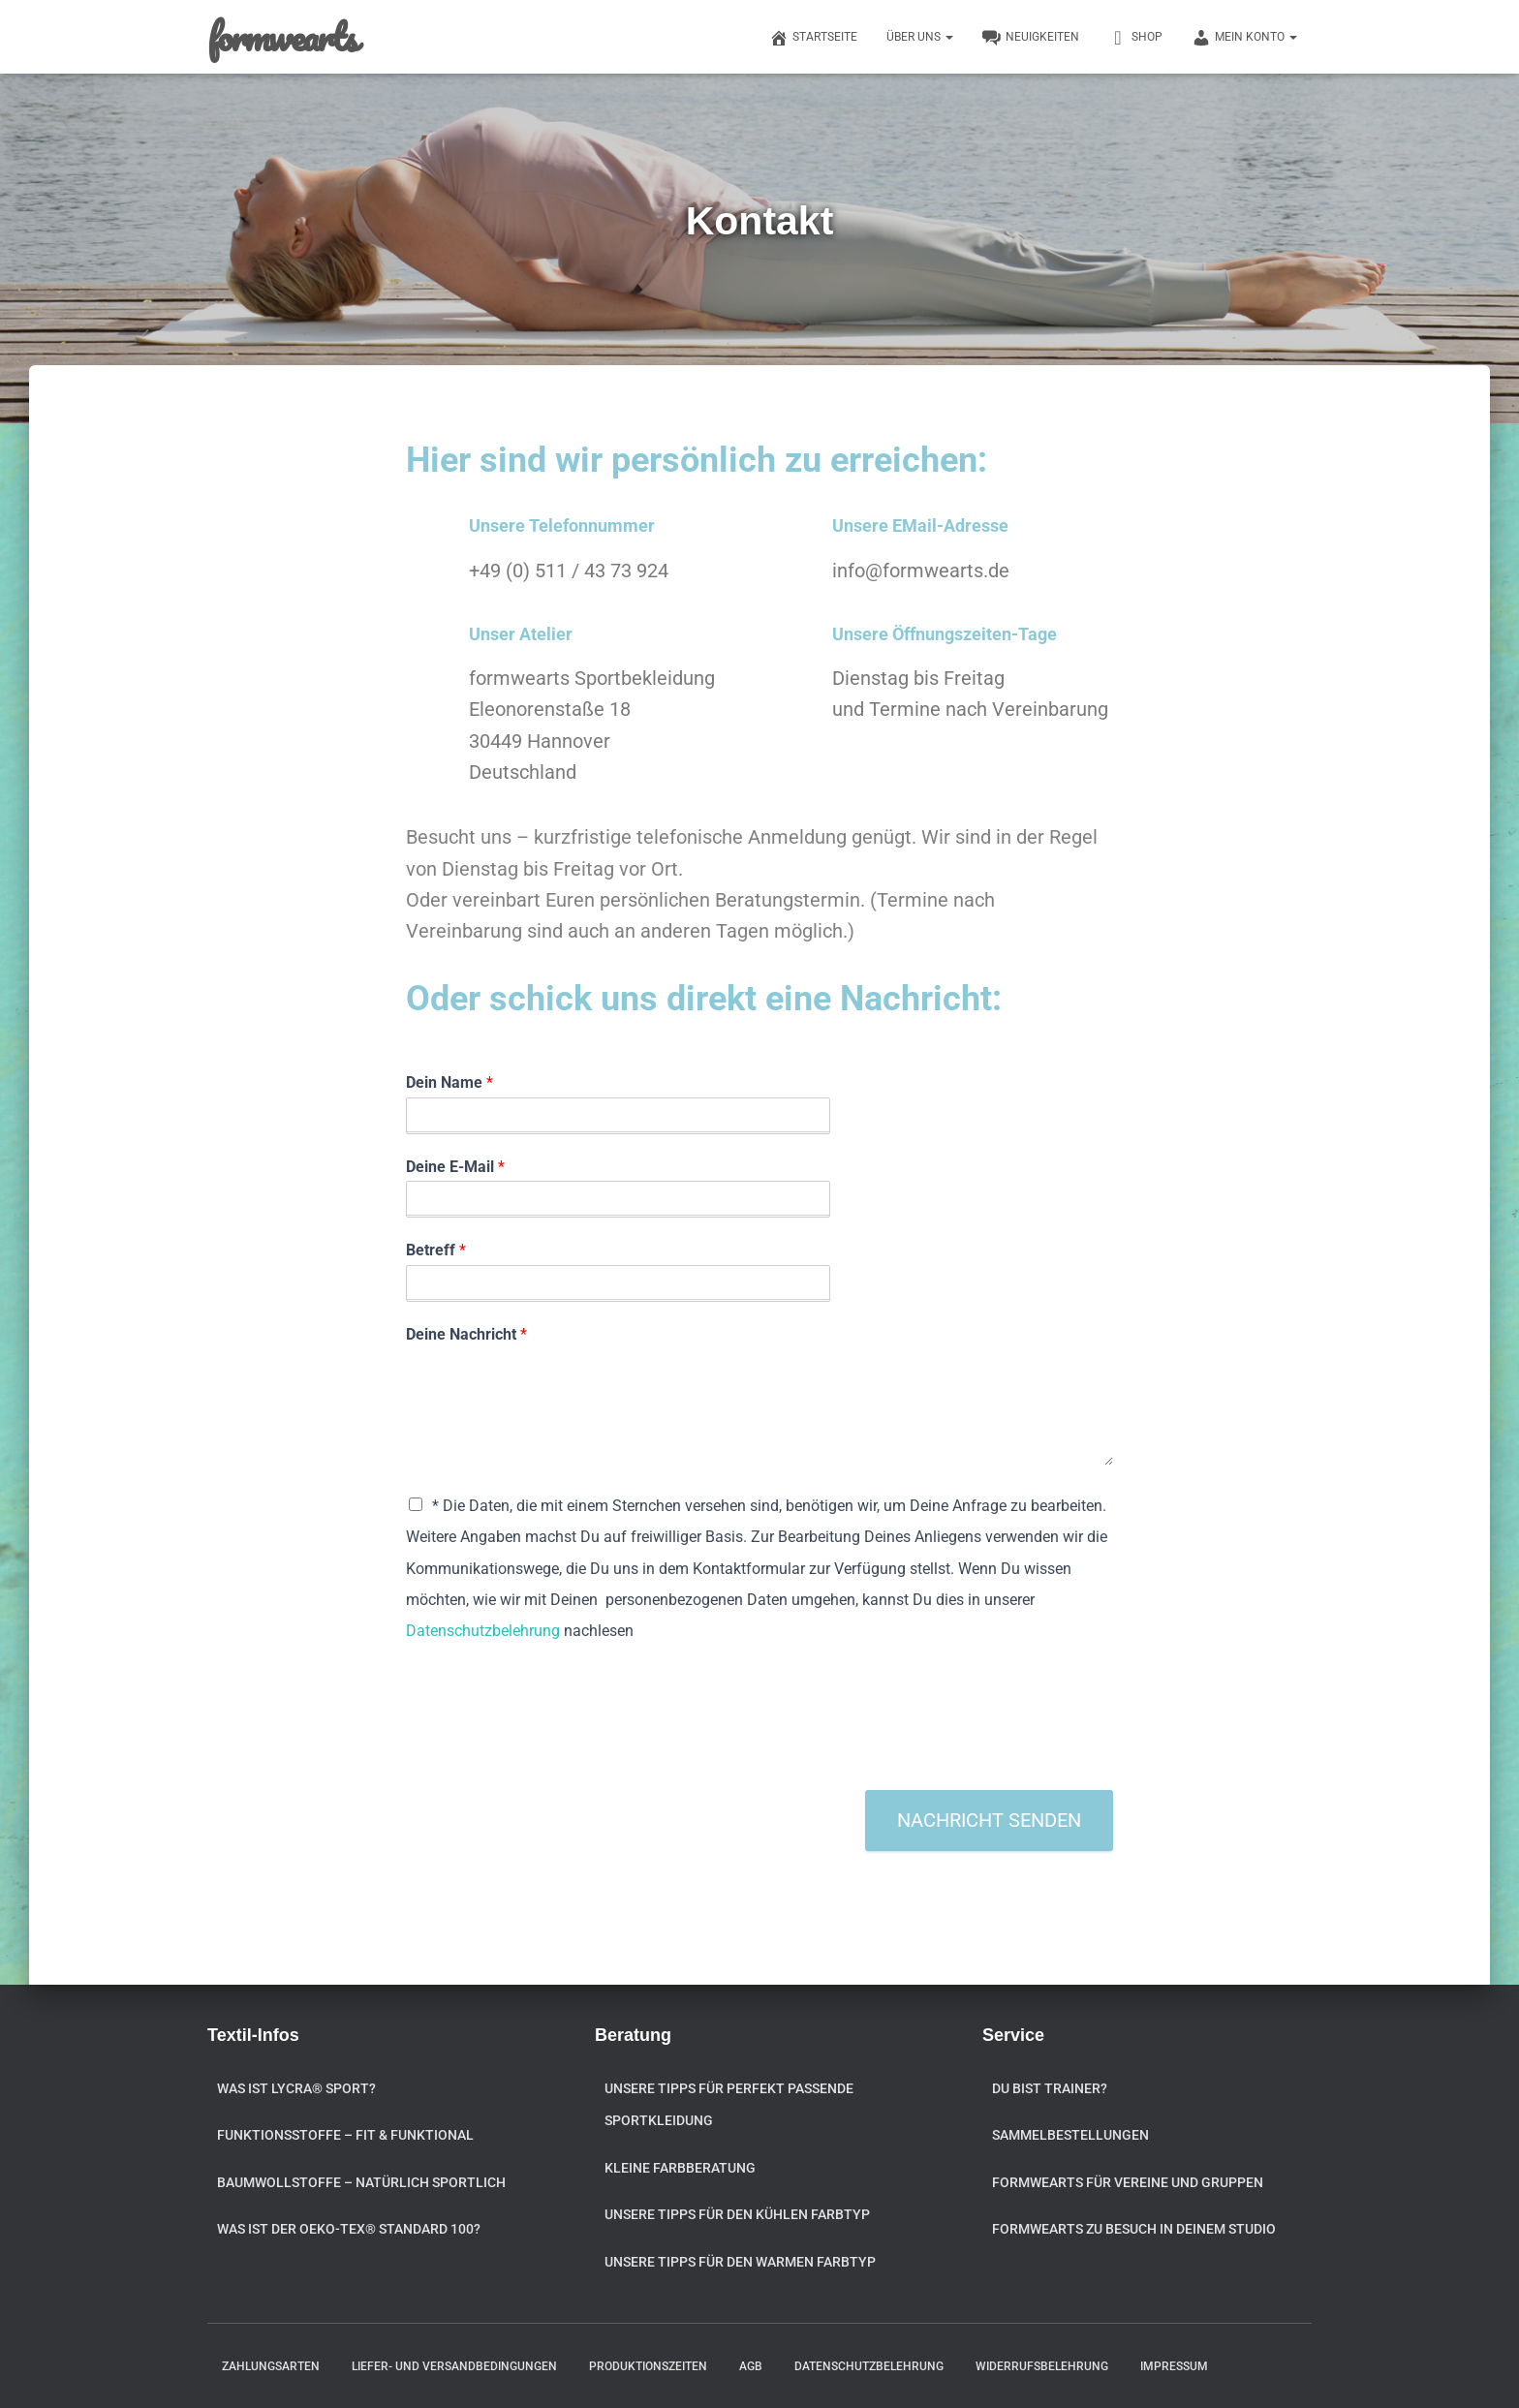 The width and height of the screenshot is (1519, 2408). What do you see at coordinates (920, 525) in the screenshot?
I see `Unsere EMail-Adresse` at bounding box center [920, 525].